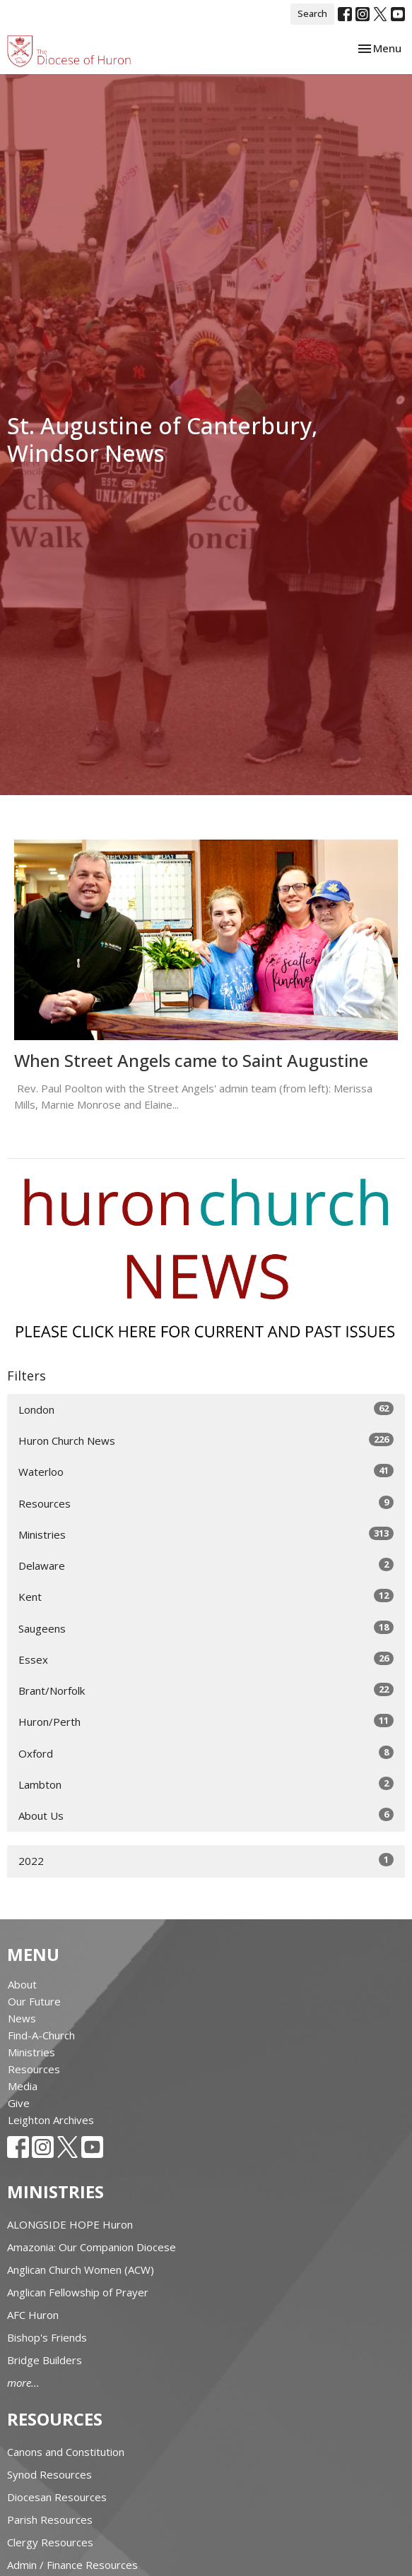 This screenshot has width=412, height=2576. What do you see at coordinates (51, 2120) in the screenshot?
I see `Leighton Archives` at bounding box center [51, 2120].